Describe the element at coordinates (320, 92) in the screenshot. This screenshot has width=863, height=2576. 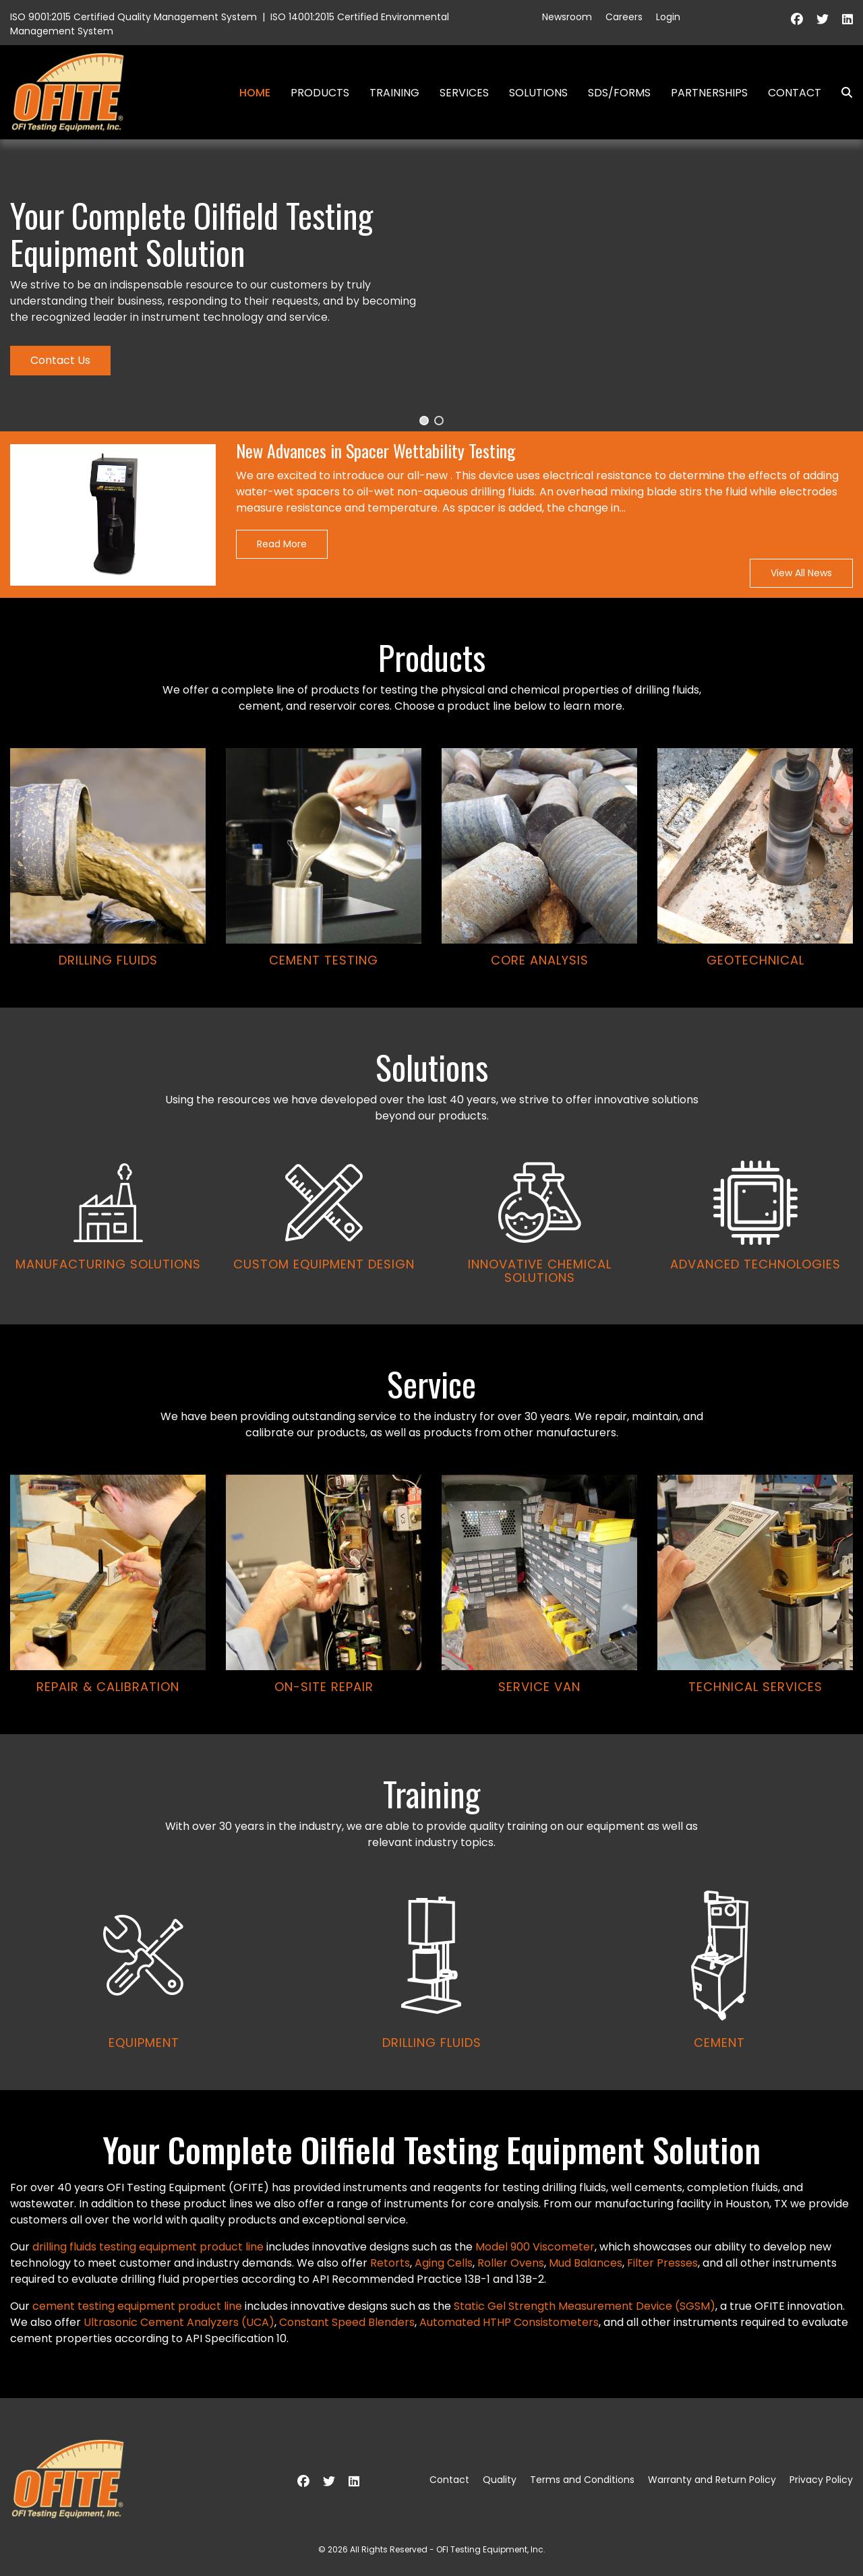
I see `Products` at that location.